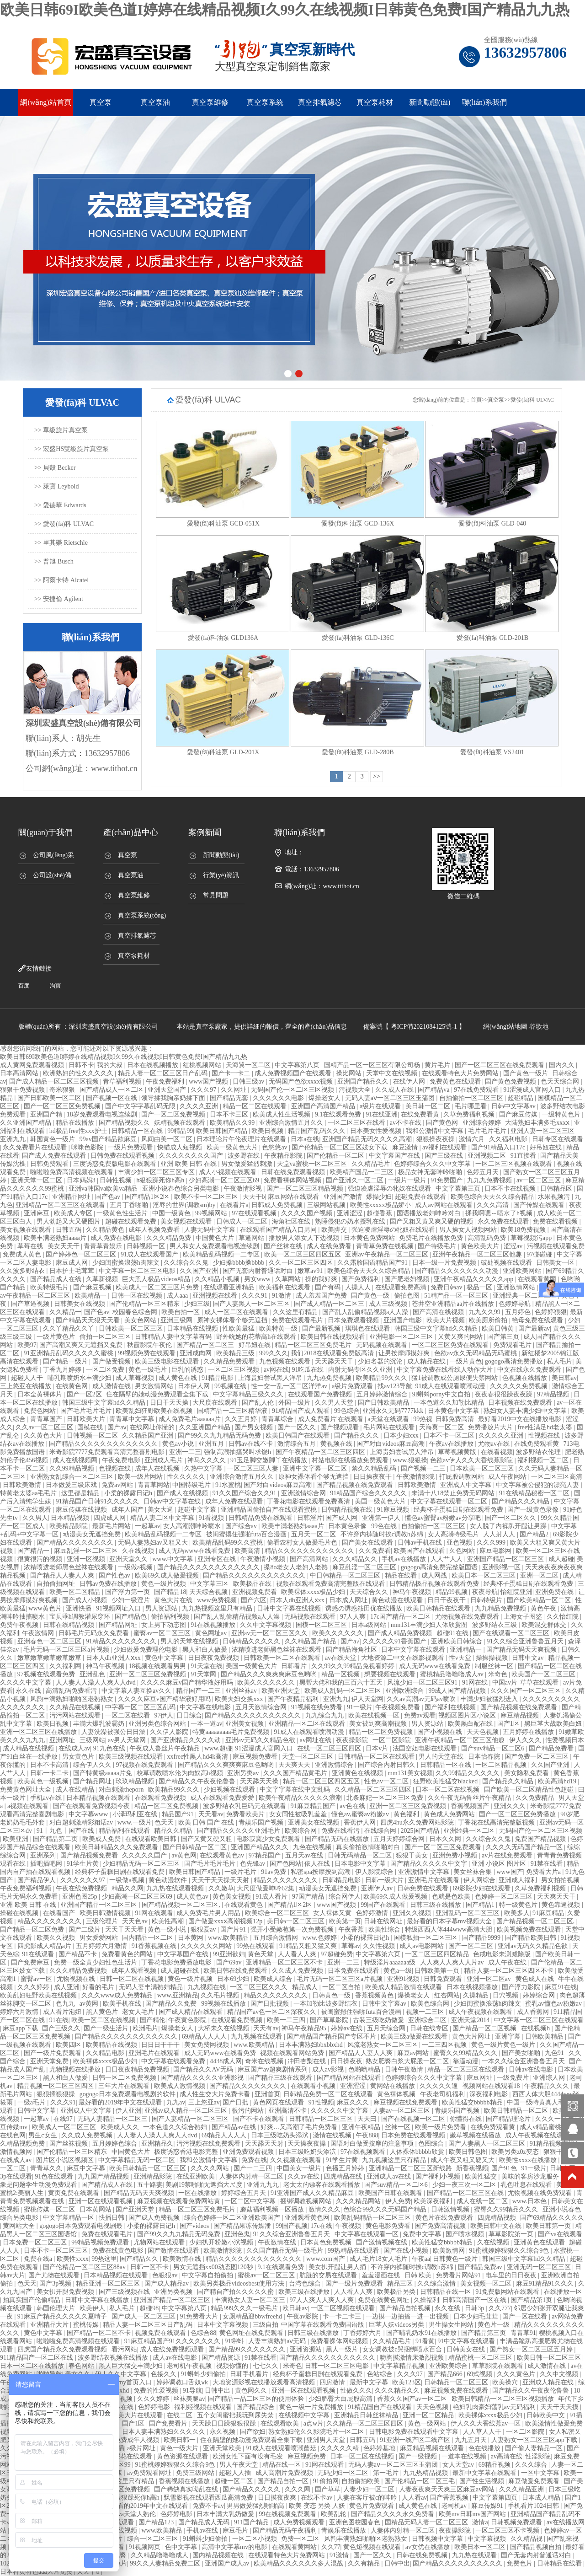  I want to click on 国产一区二区久久, so click(511, 1517).